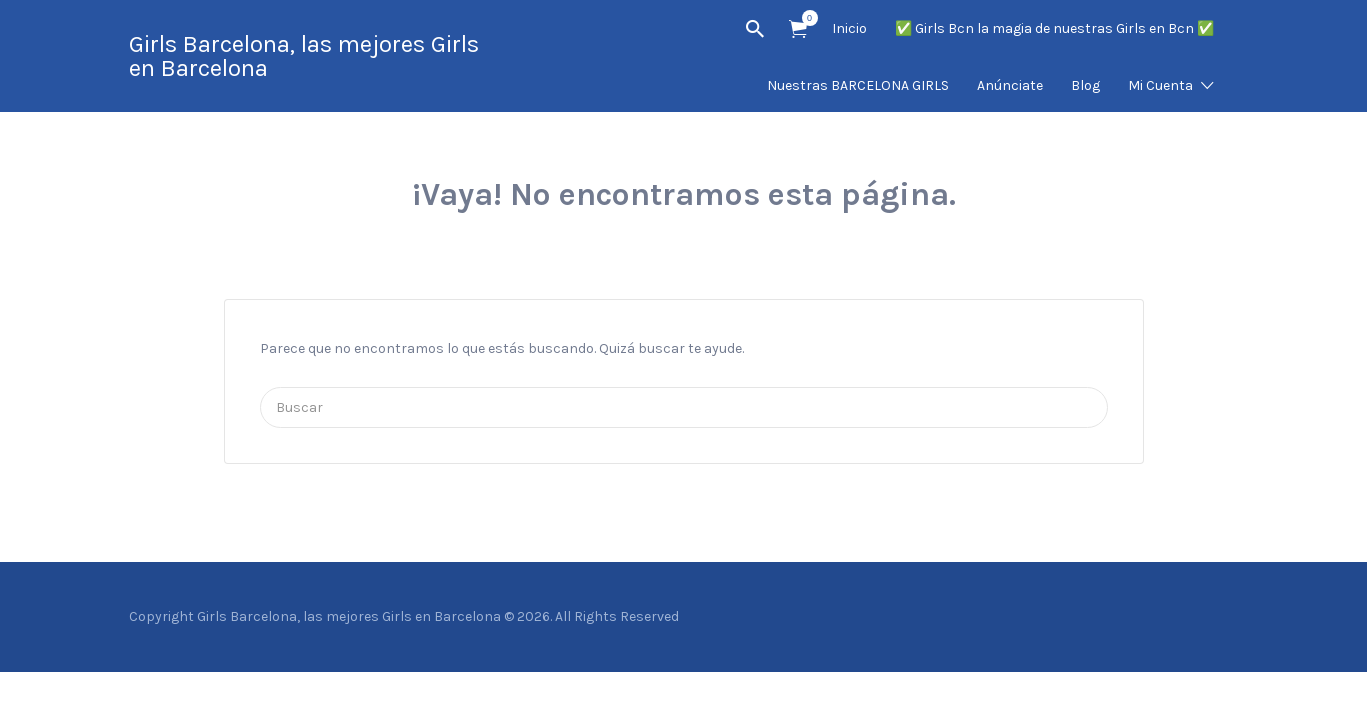 This screenshot has width=1367, height=720. Describe the element at coordinates (1010, 85) in the screenshot. I see `Anúnciate` at that location.